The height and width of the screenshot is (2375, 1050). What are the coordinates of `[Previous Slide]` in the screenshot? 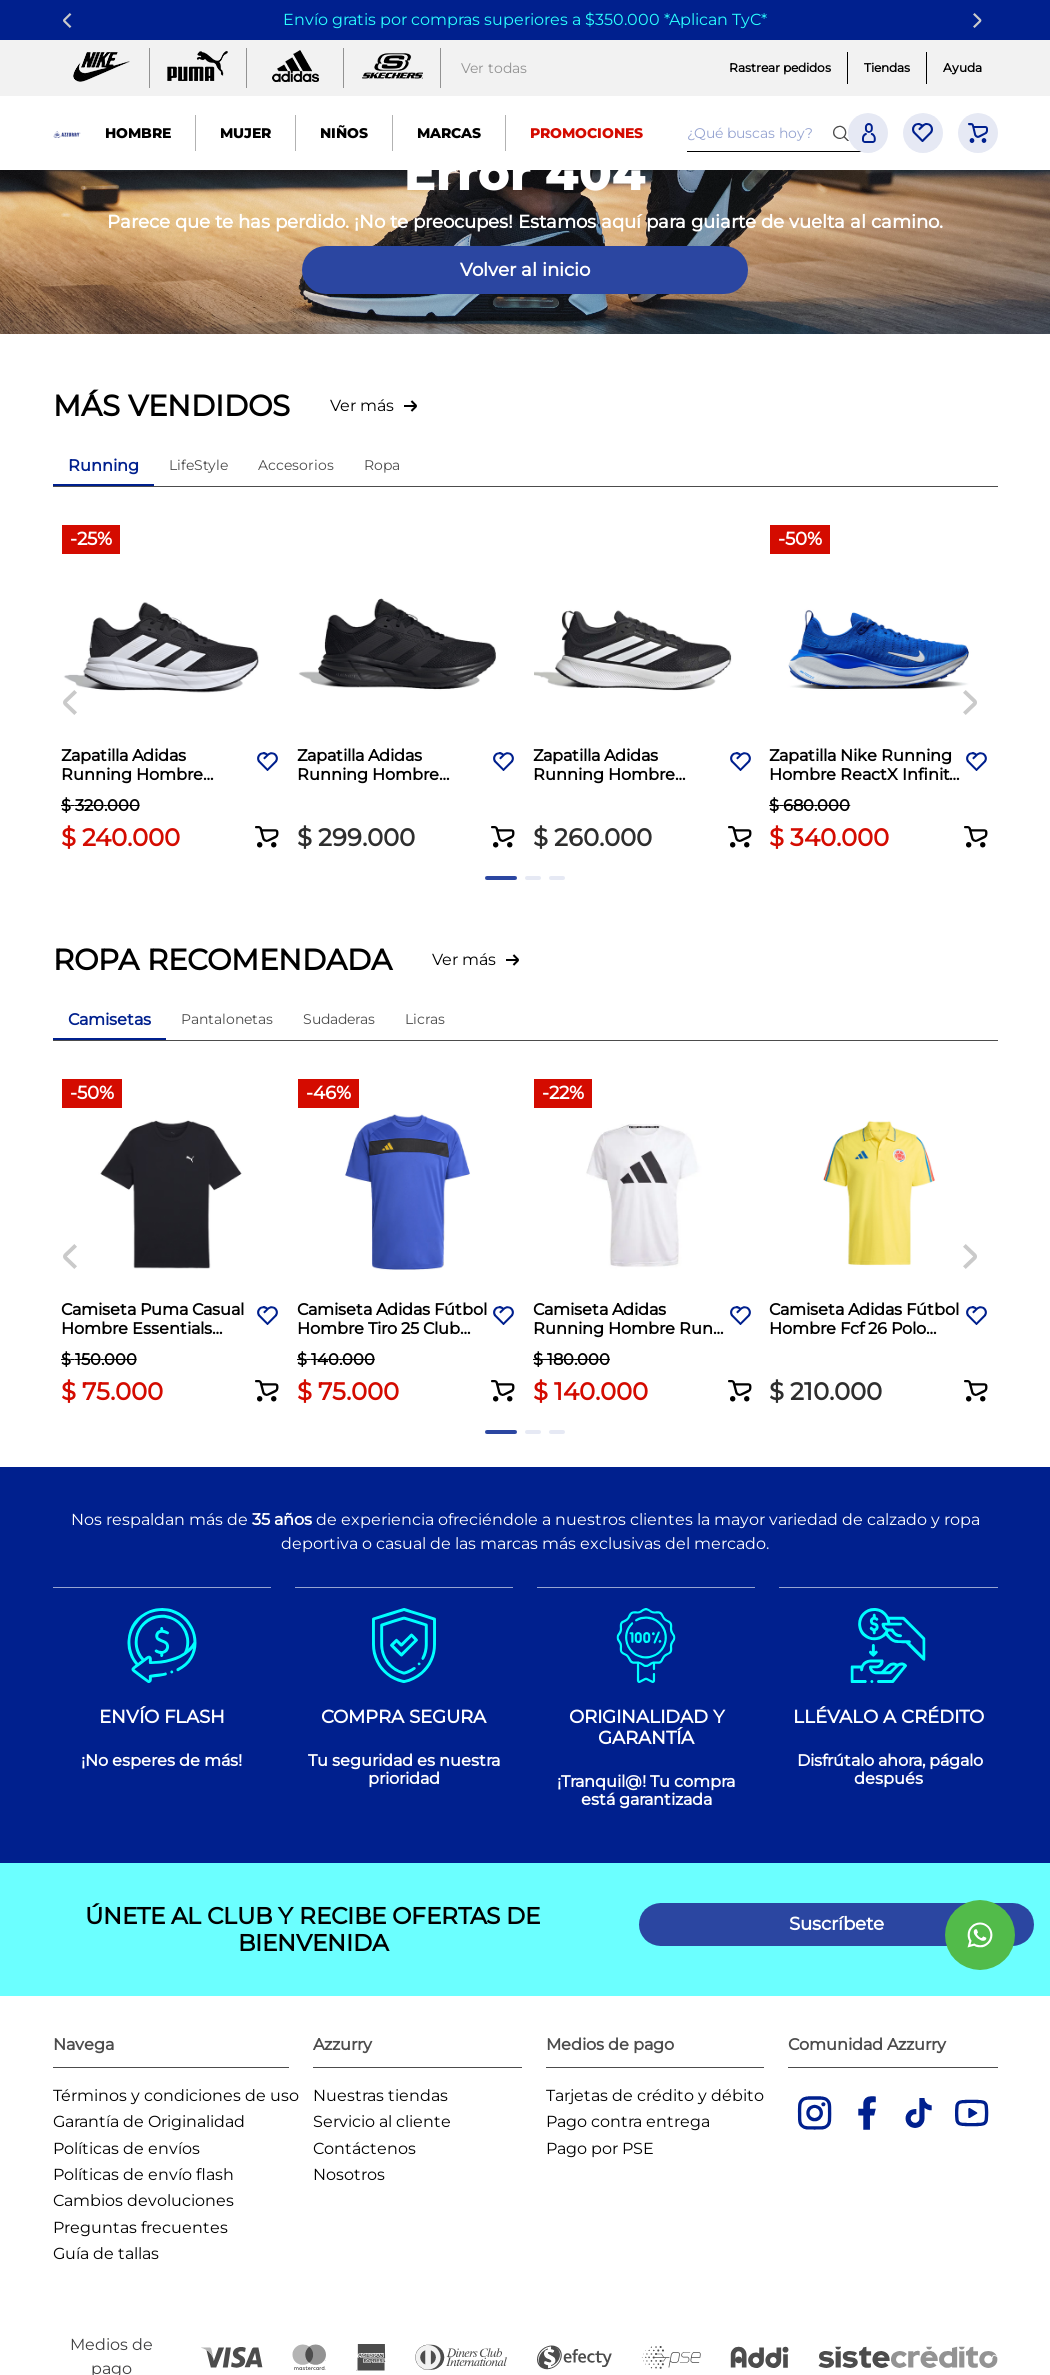 It's located at (70, 20).